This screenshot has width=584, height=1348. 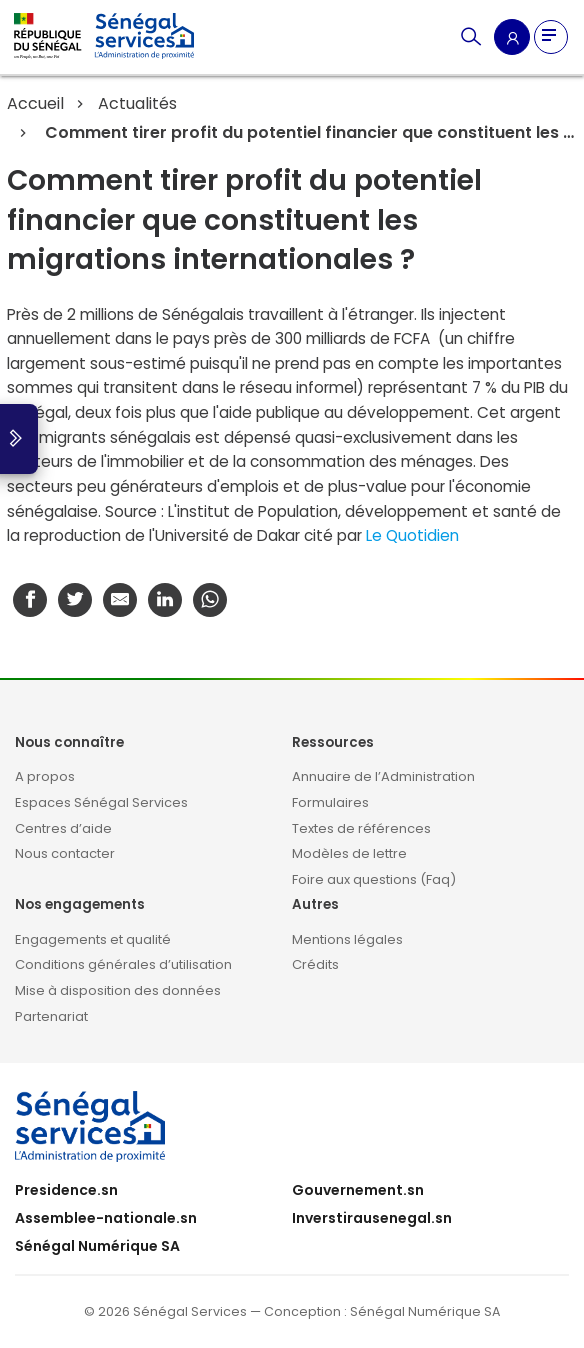 I want to click on Presidence.sn, so click(x=66, y=1190).